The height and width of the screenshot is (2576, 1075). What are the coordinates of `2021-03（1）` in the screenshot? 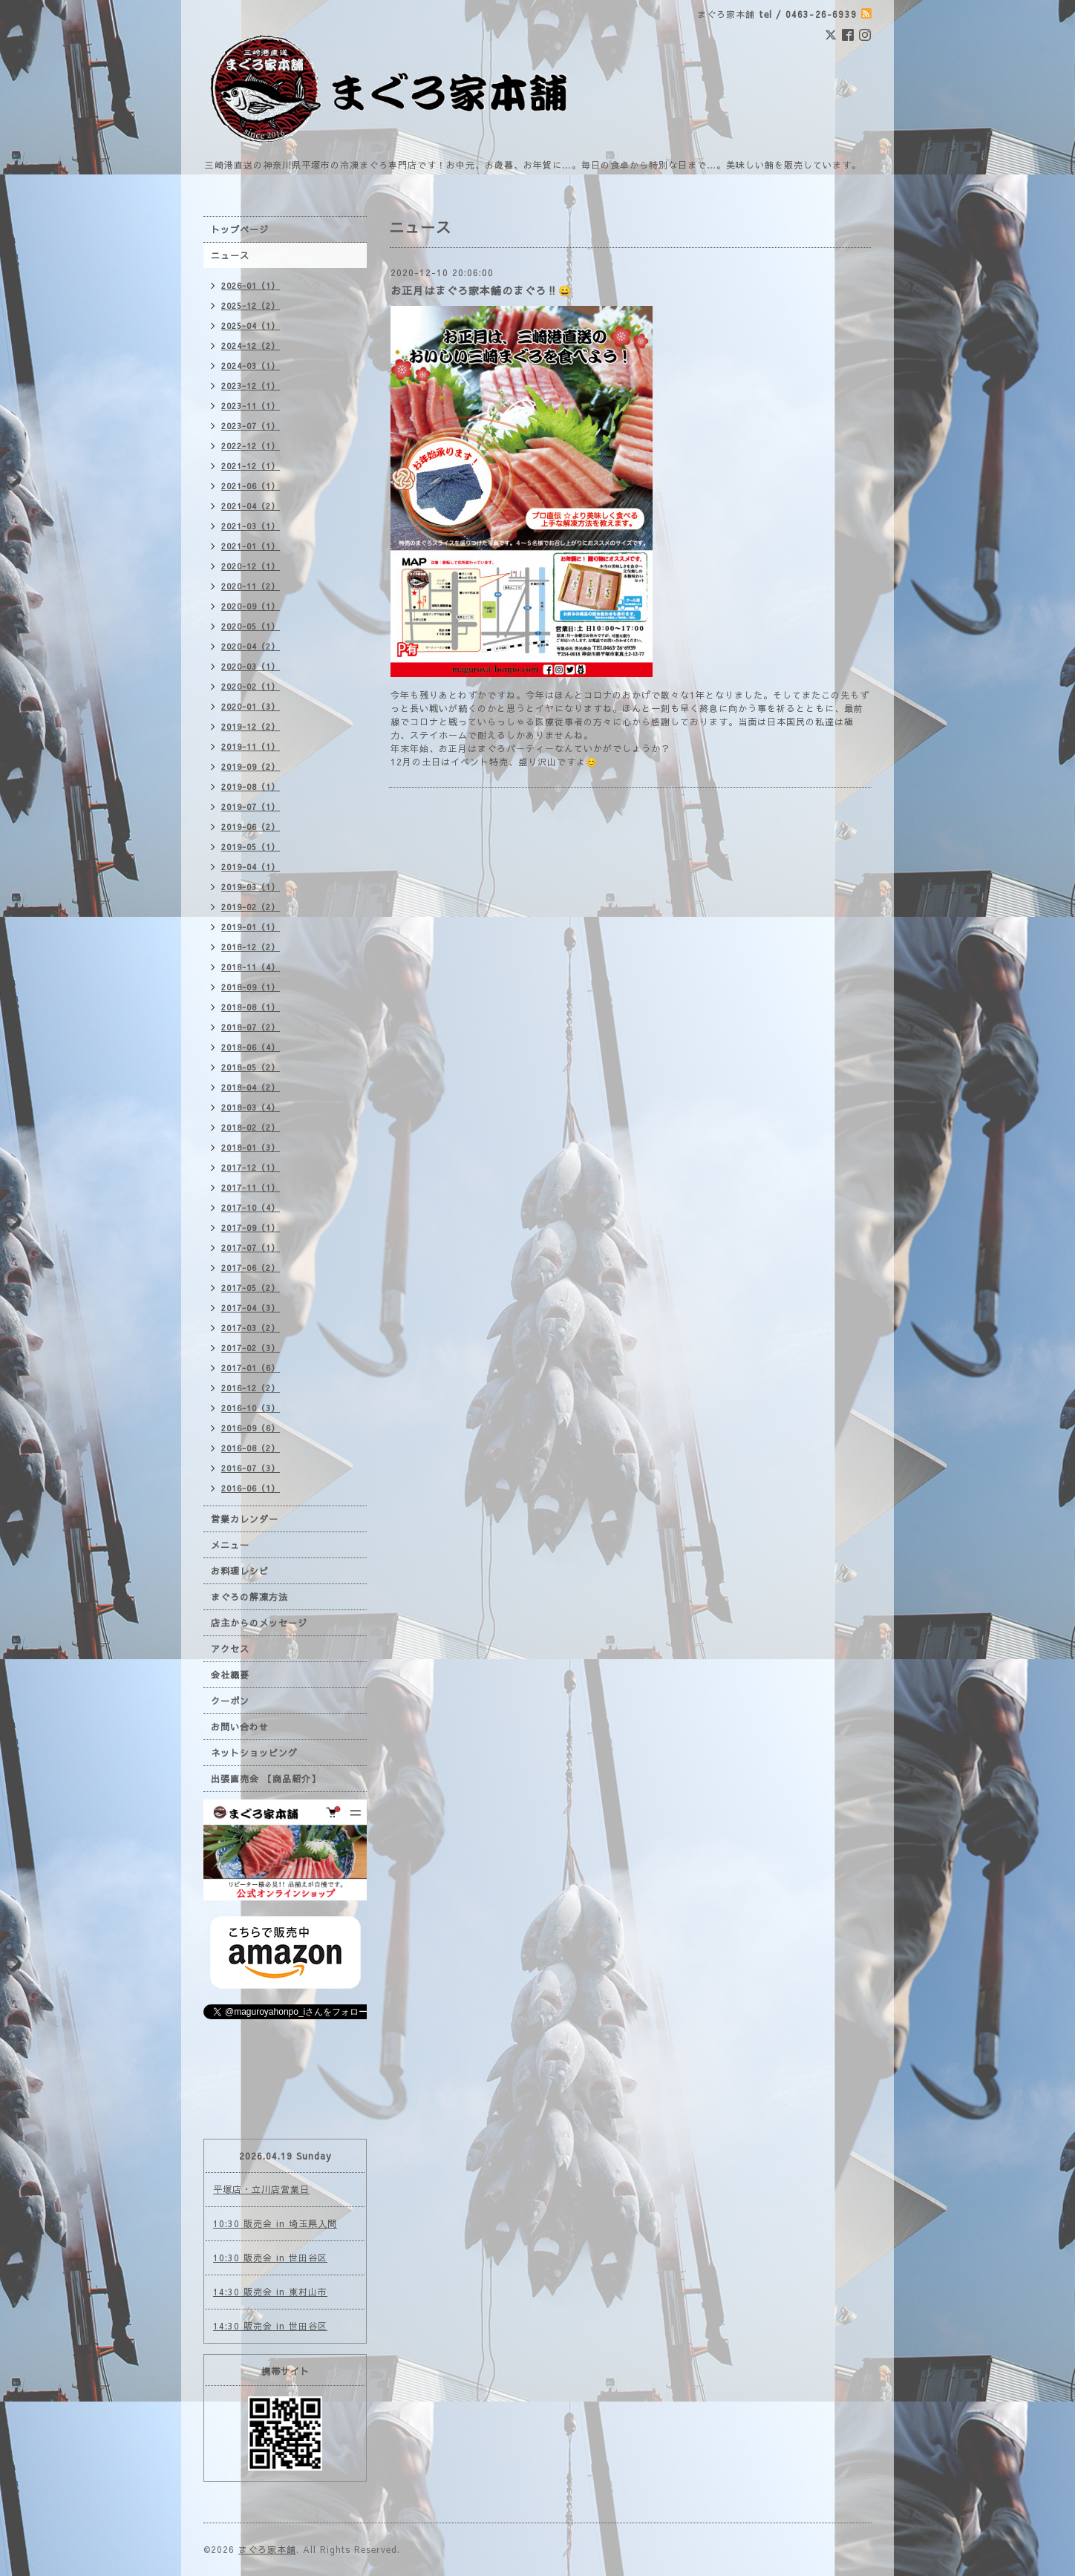 It's located at (250, 526).